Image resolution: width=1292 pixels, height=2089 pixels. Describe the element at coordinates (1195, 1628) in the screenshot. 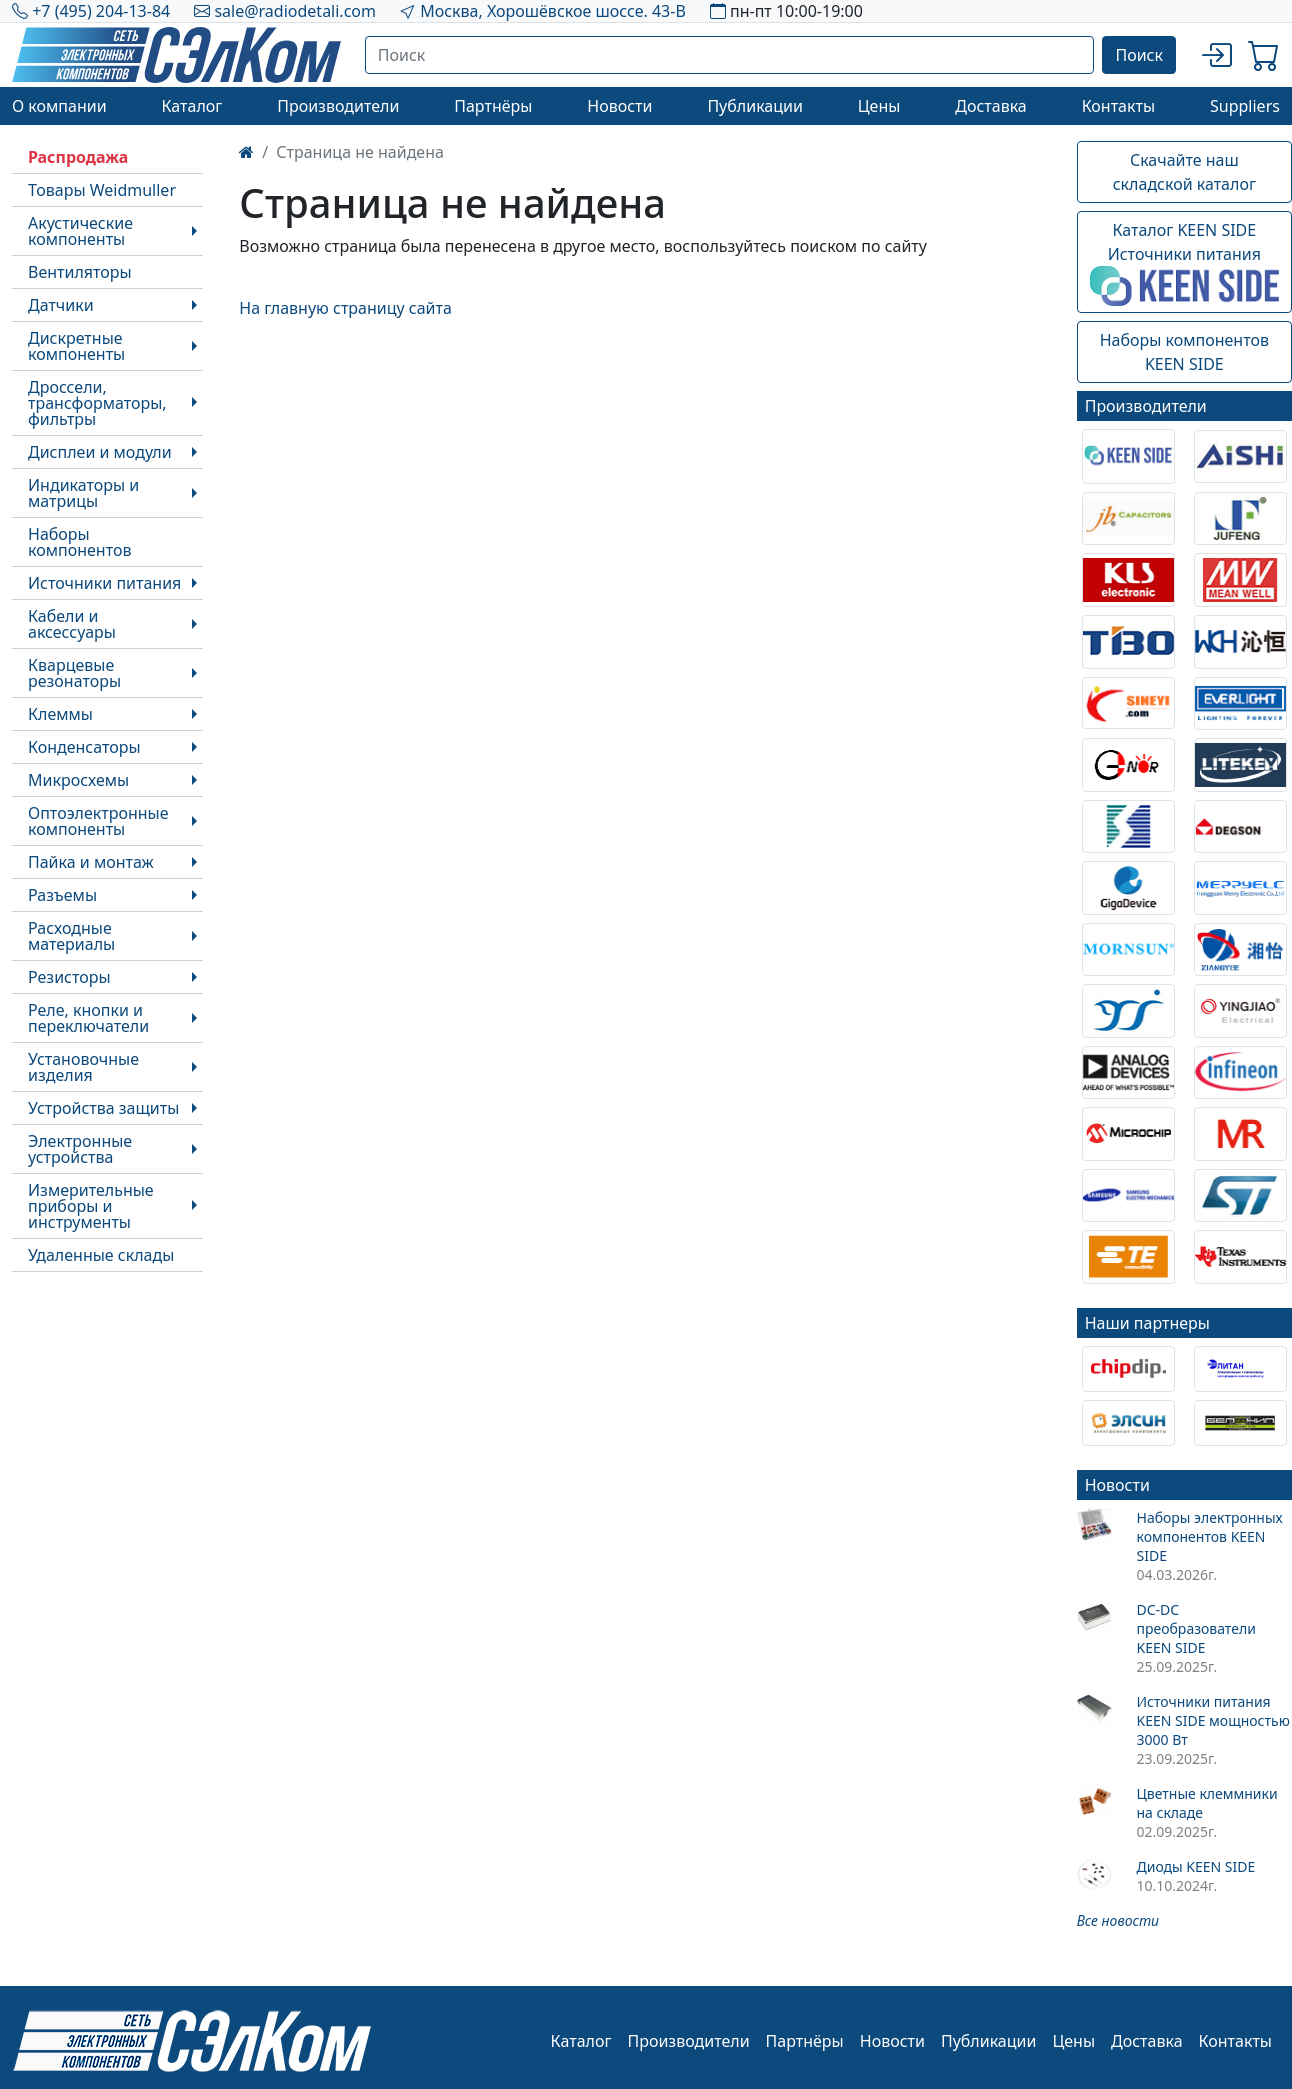

I see `DC-DC преобразователи KEEN SIDE` at that location.